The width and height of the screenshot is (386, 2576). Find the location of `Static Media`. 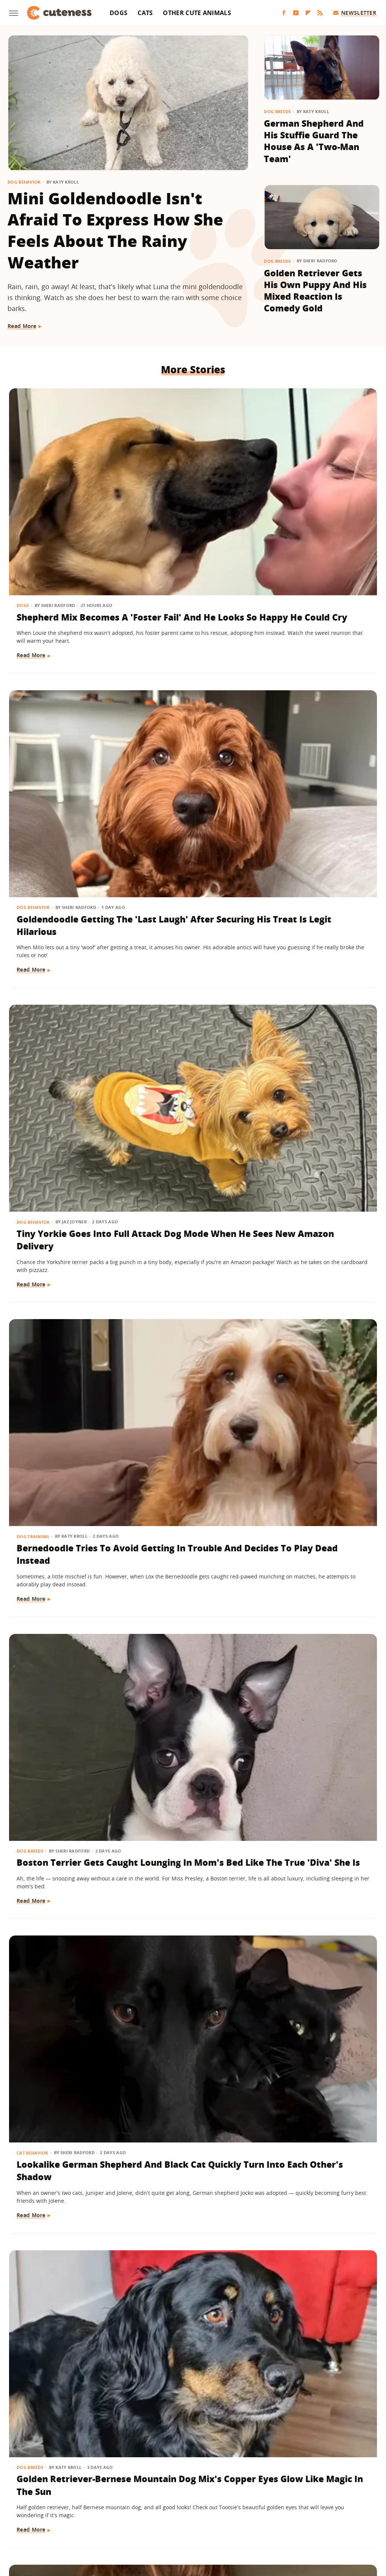

Static Media is located at coordinates (152, 2490).